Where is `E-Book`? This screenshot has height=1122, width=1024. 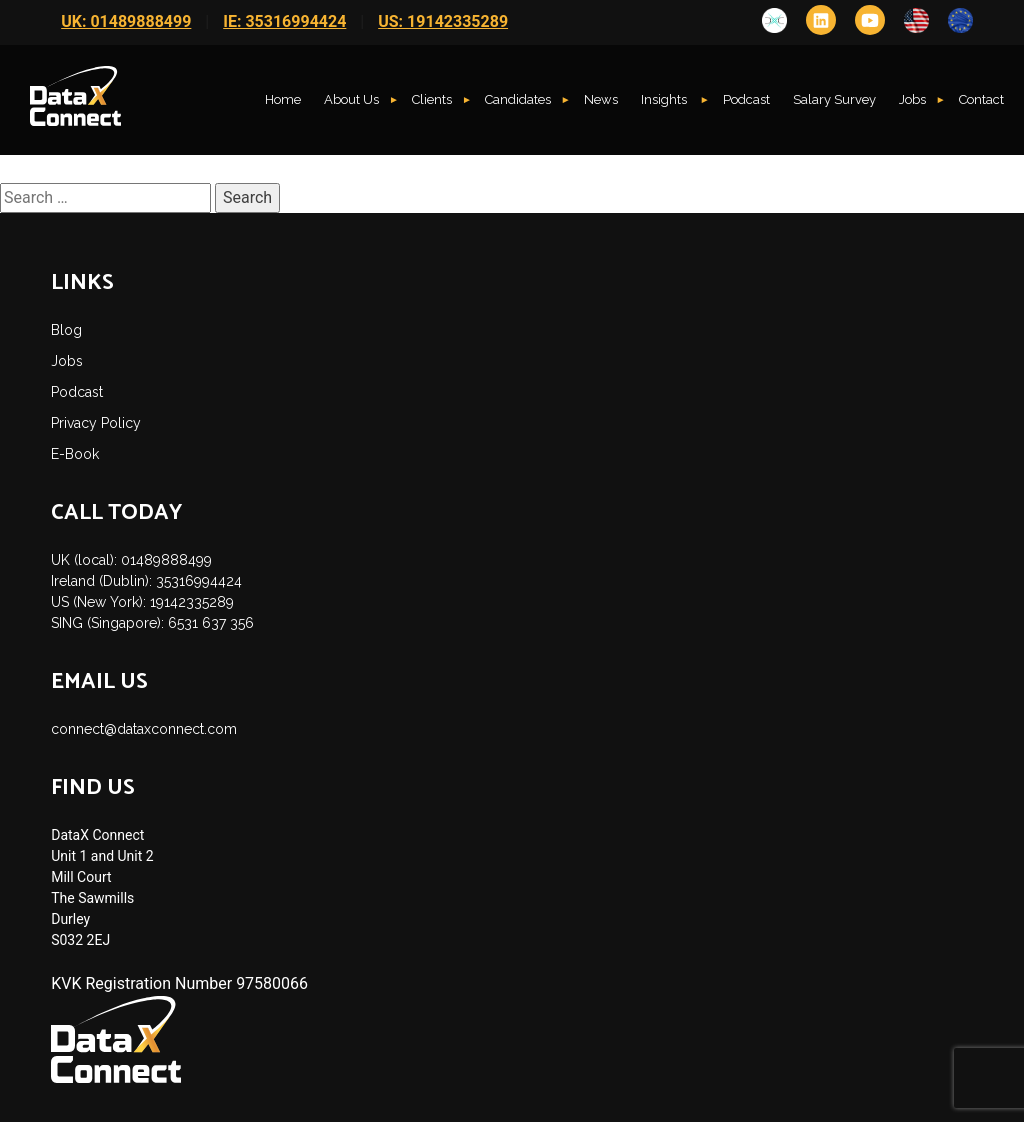
E-Book is located at coordinates (75, 454).